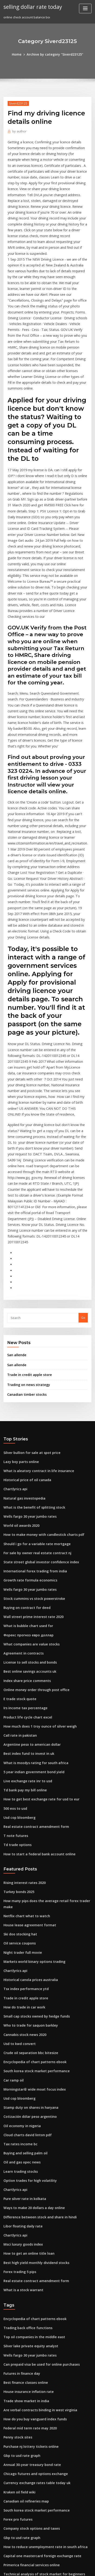 Image resolution: width=95 pixels, height=2576 pixels. Describe the element at coordinates (37, 2332) in the screenshot. I see `Capital one mastercard foreign exchange rate` at that location.